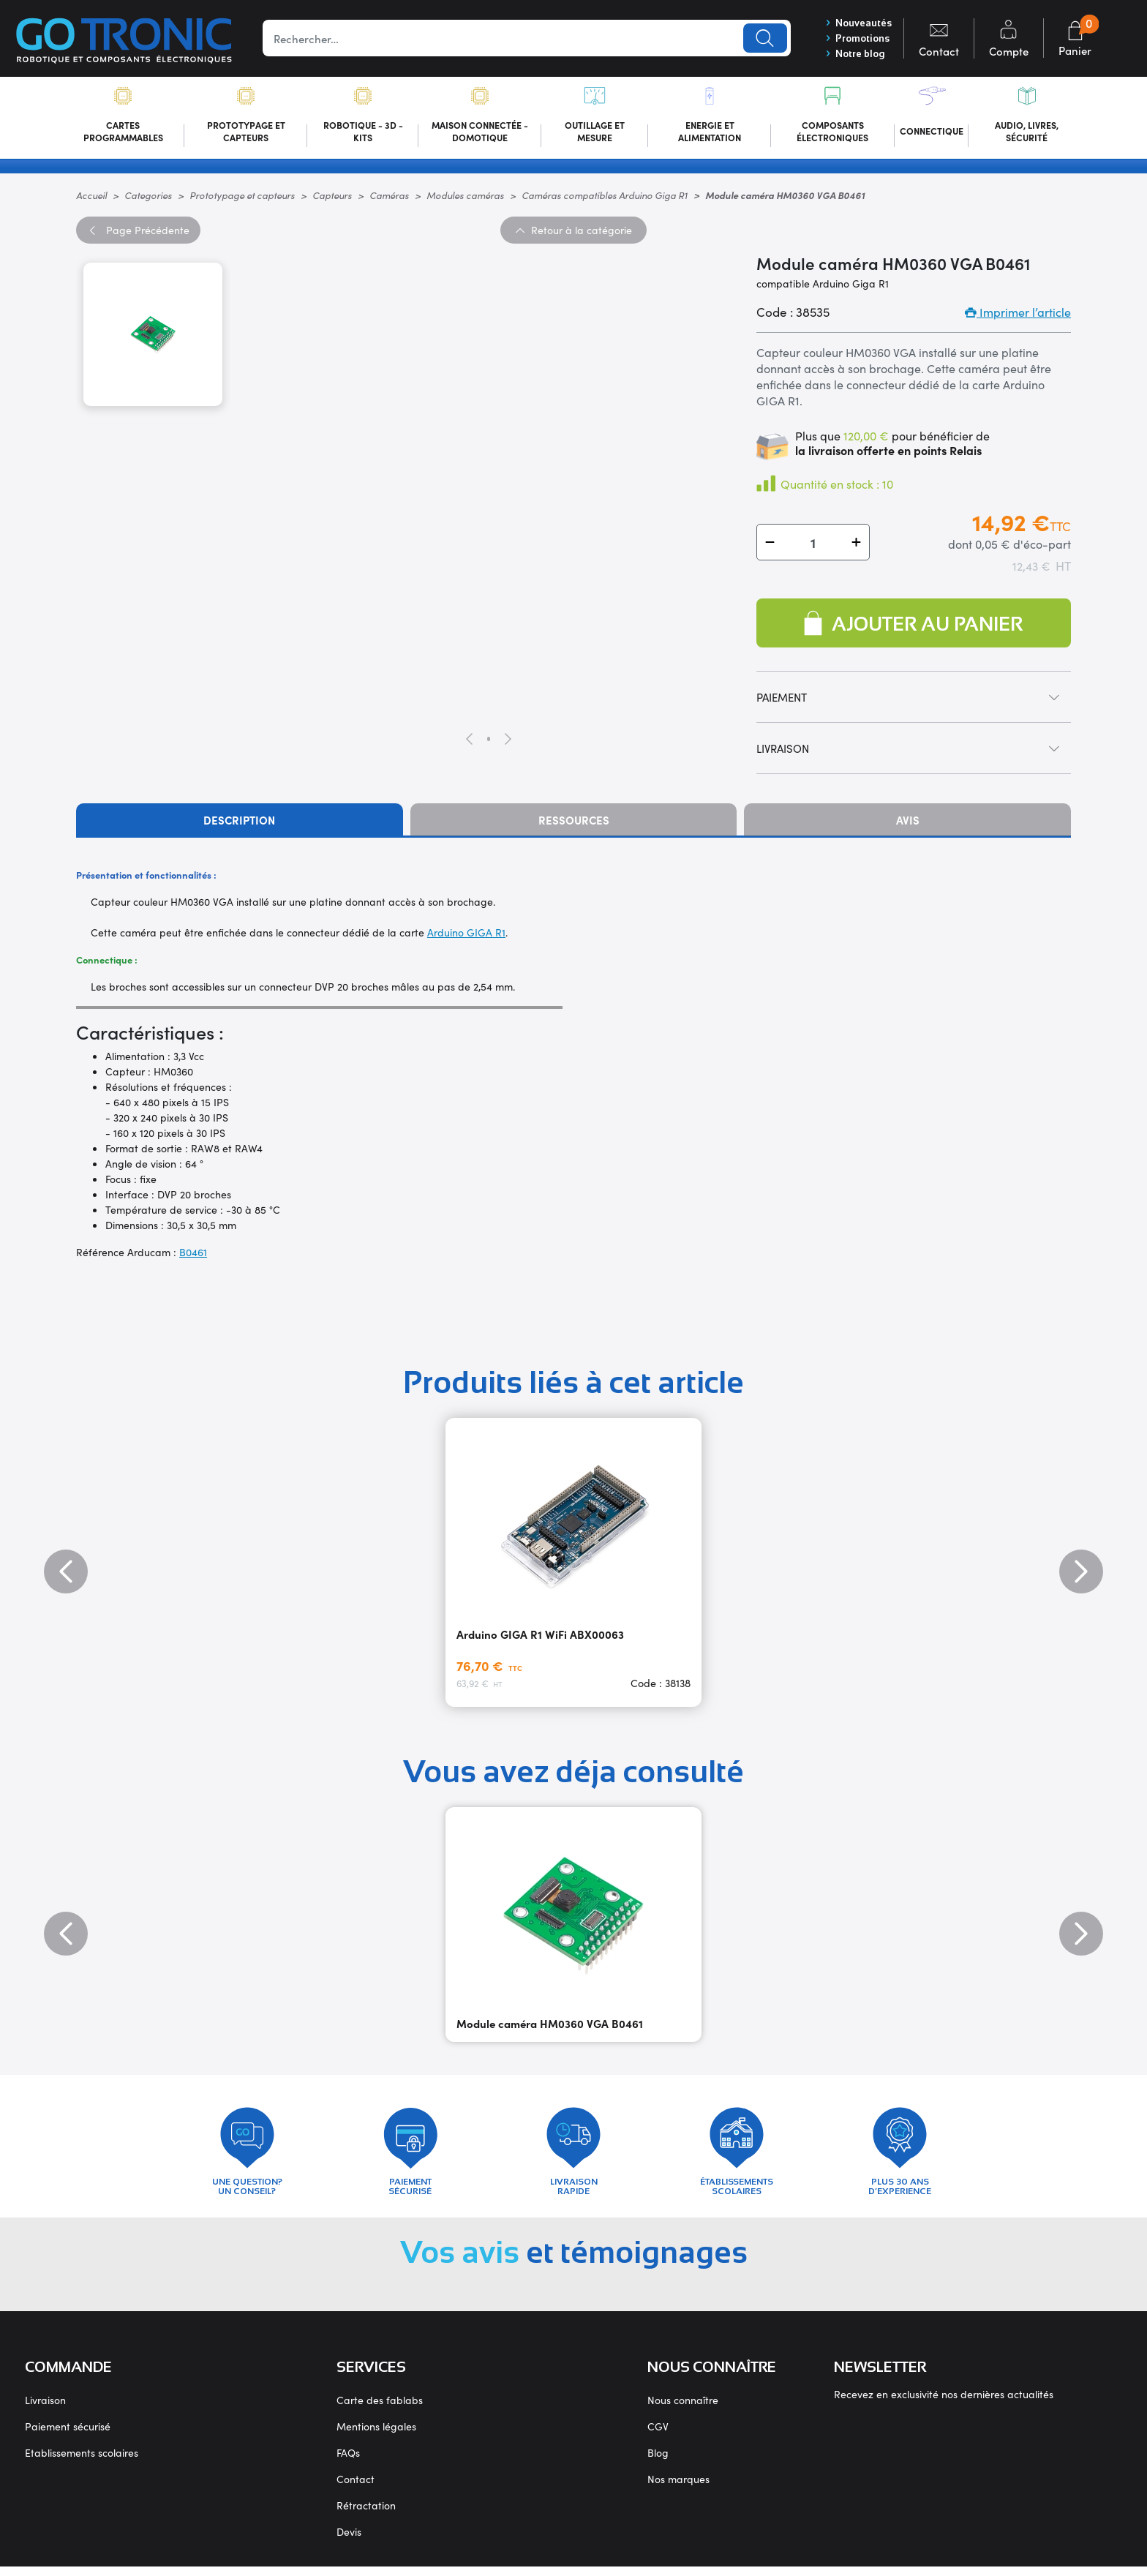 This screenshot has width=1147, height=2576. What do you see at coordinates (239, 822) in the screenshot?
I see `Description [tab]` at bounding box center [239, 822].